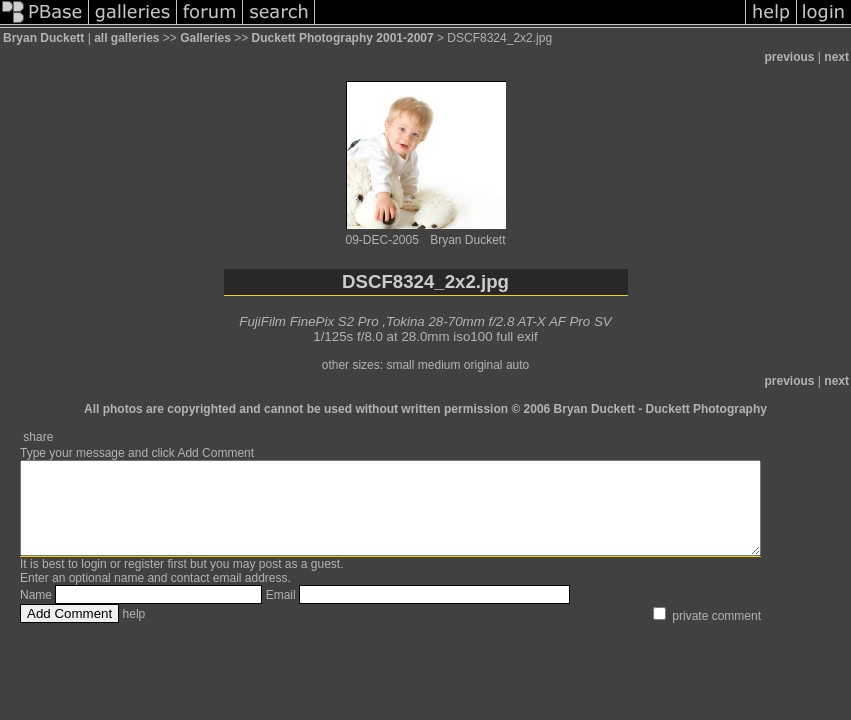 The height and width of the screenshot is (720, 851). What do you see at coordinates (134, 632) in the screenshot?
I see `help` at bounding box center [134, 632].